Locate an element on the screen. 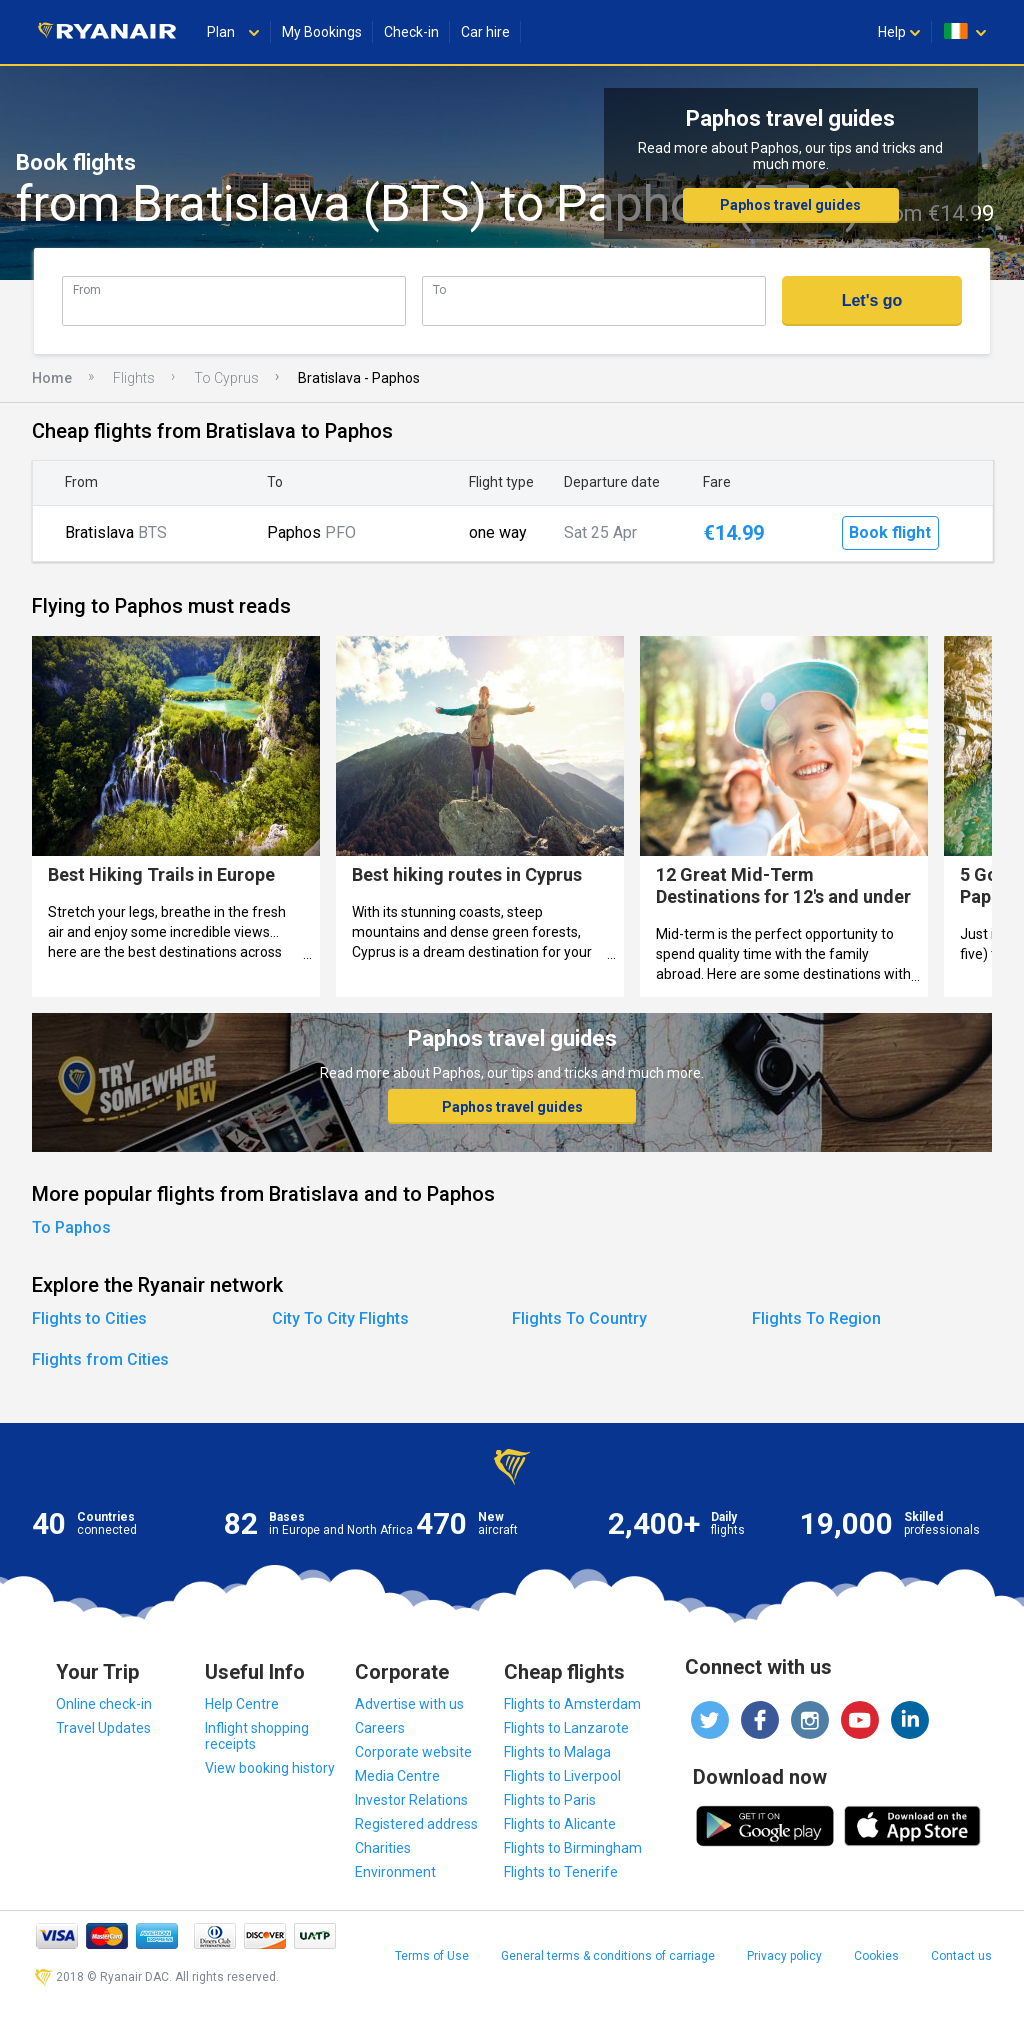  My Bookings is located at coordinates (322, 32).